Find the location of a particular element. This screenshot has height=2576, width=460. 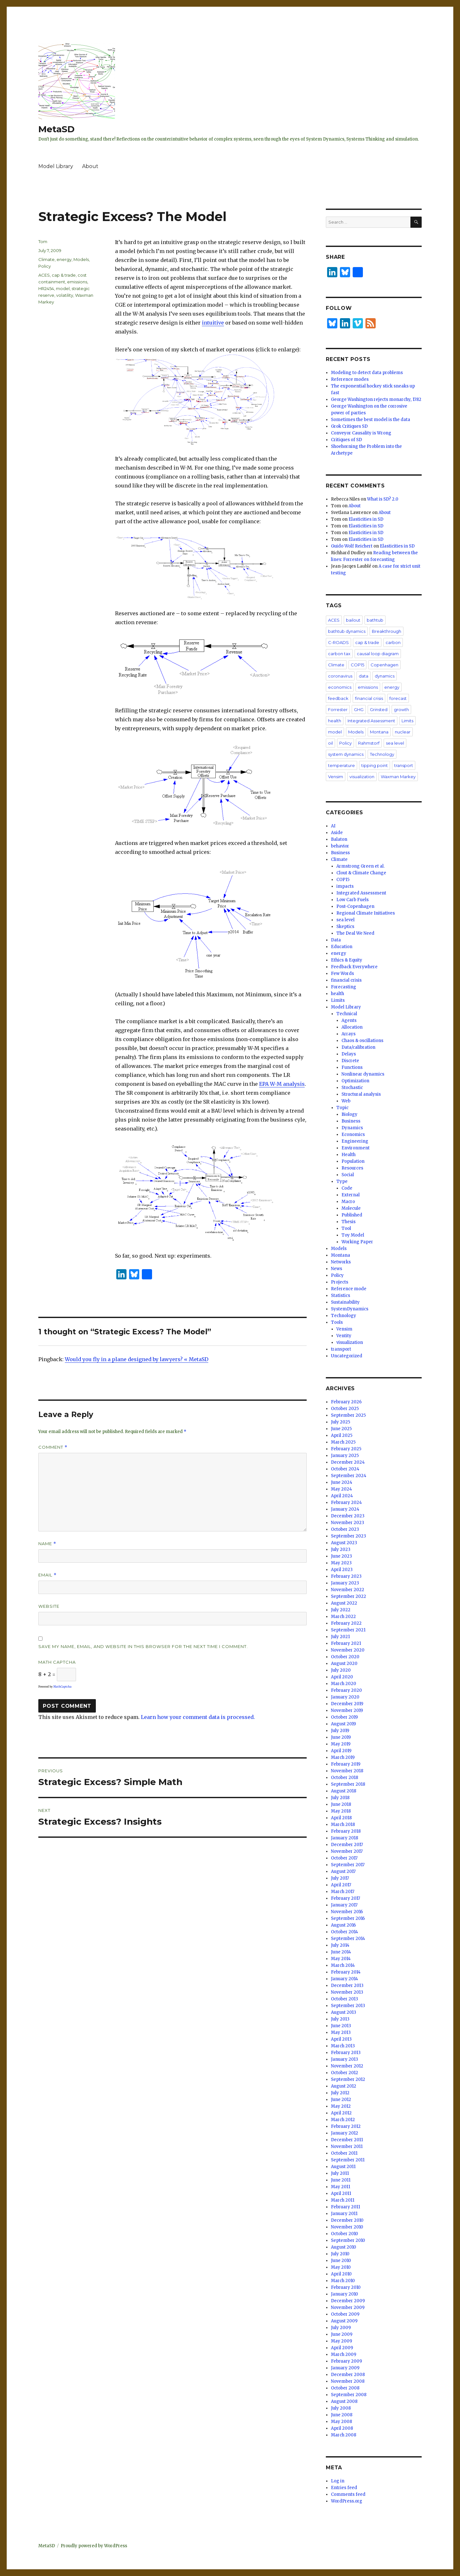

February 2011 is located at coordinates (345, 2207).